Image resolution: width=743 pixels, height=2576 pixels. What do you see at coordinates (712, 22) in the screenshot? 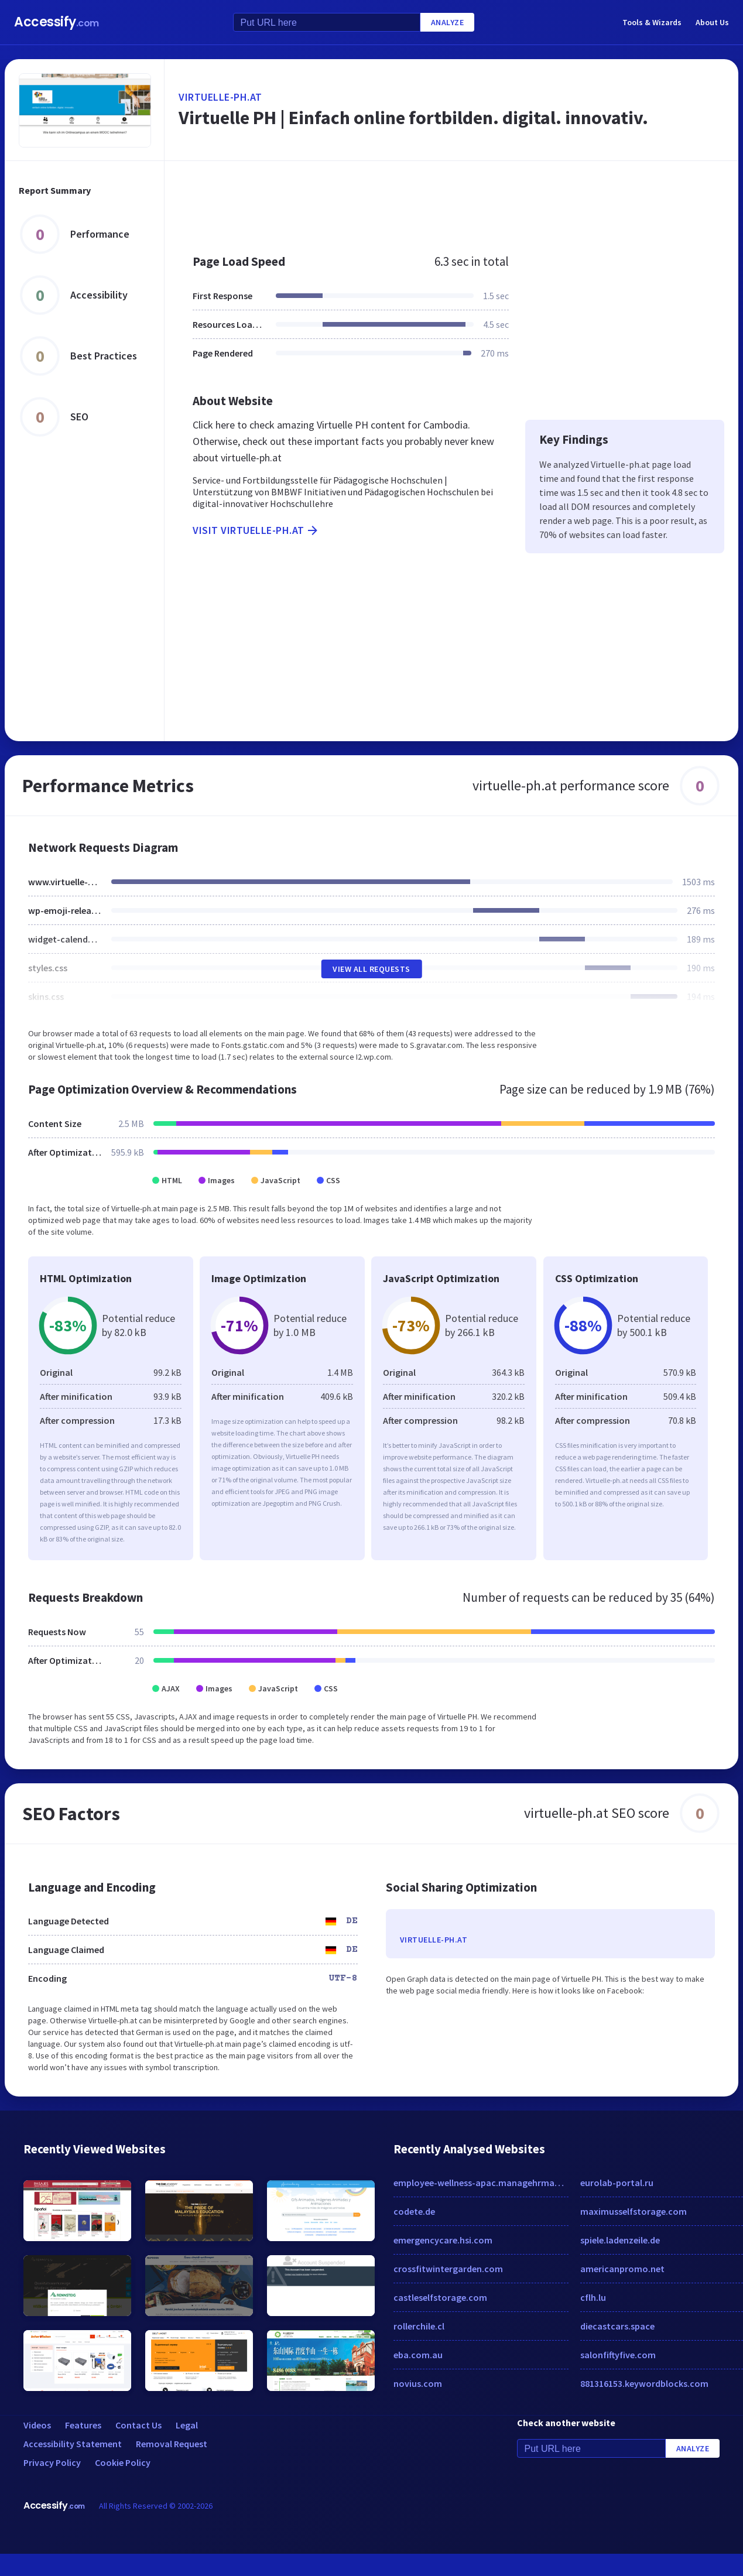
I see `About Us` at bounding box center [712, 22].